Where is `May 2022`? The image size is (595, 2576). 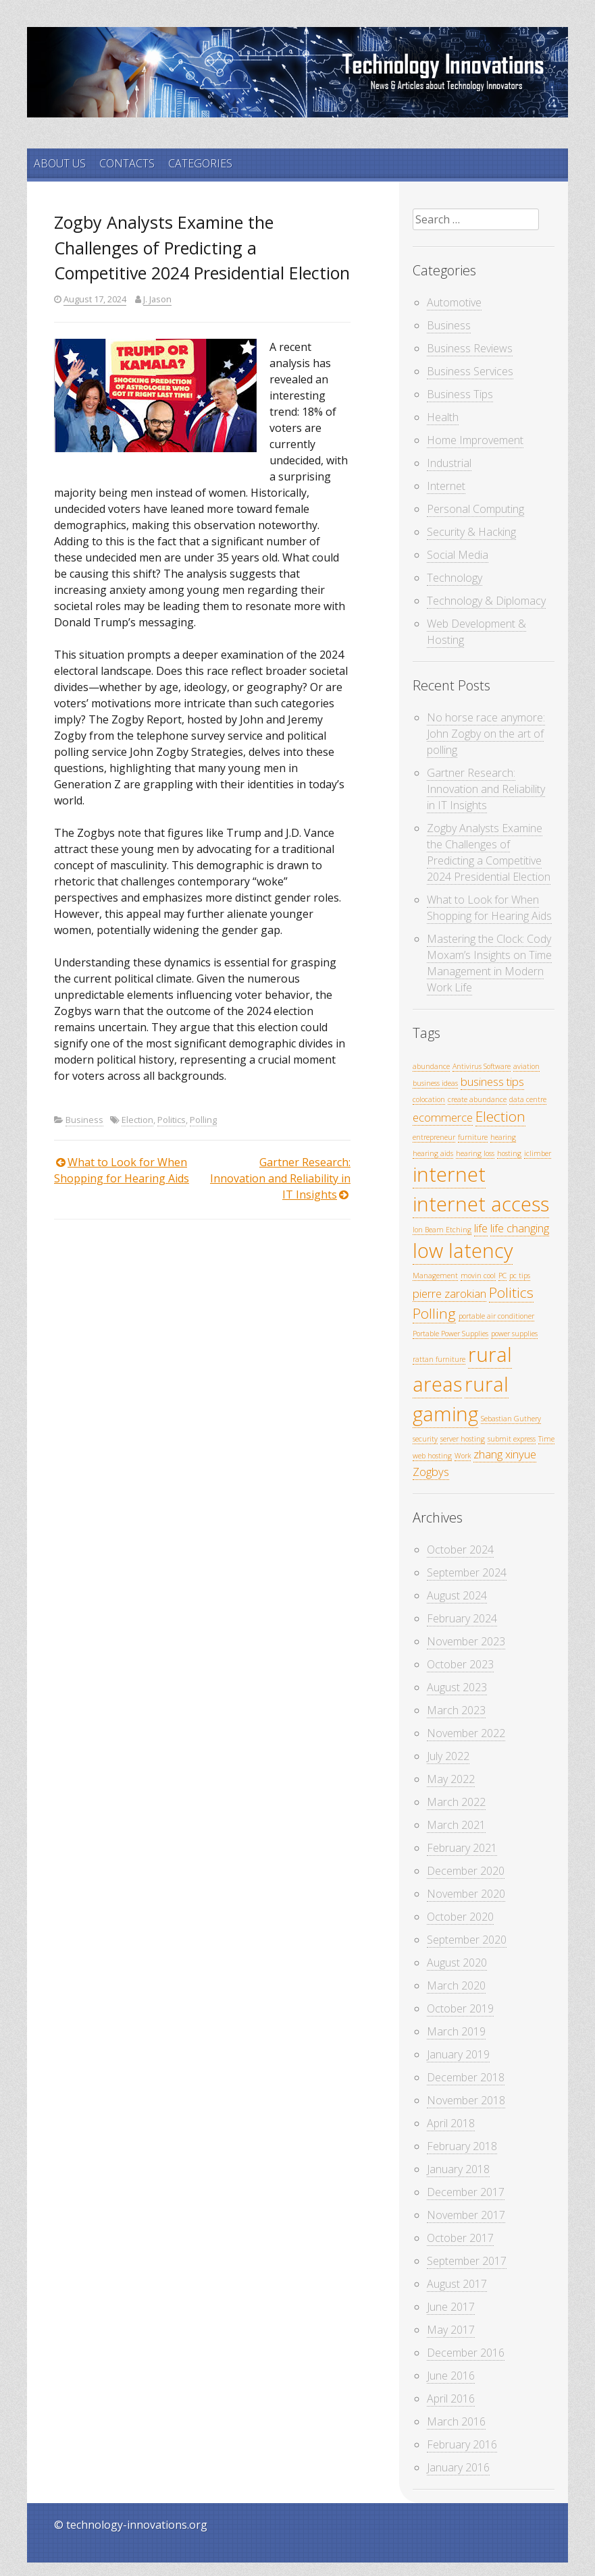 May 2022 is located at coordinates (451, 1779).